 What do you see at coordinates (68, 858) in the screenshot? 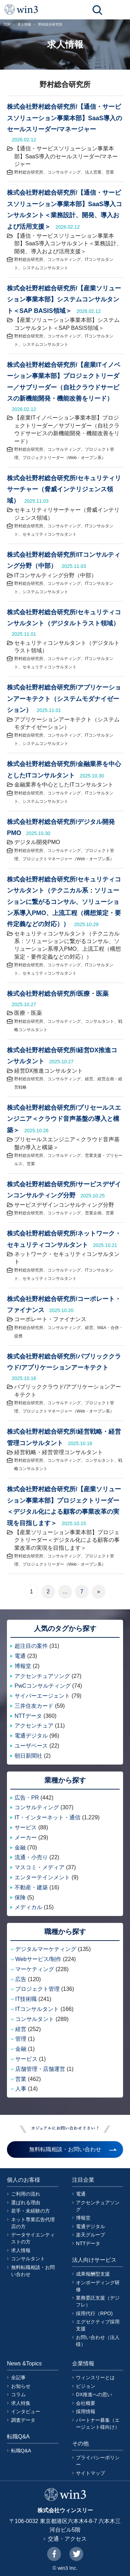
I see `プロジェクトマネージャー（Web・オープン系）` at bounding box center [68, 858].